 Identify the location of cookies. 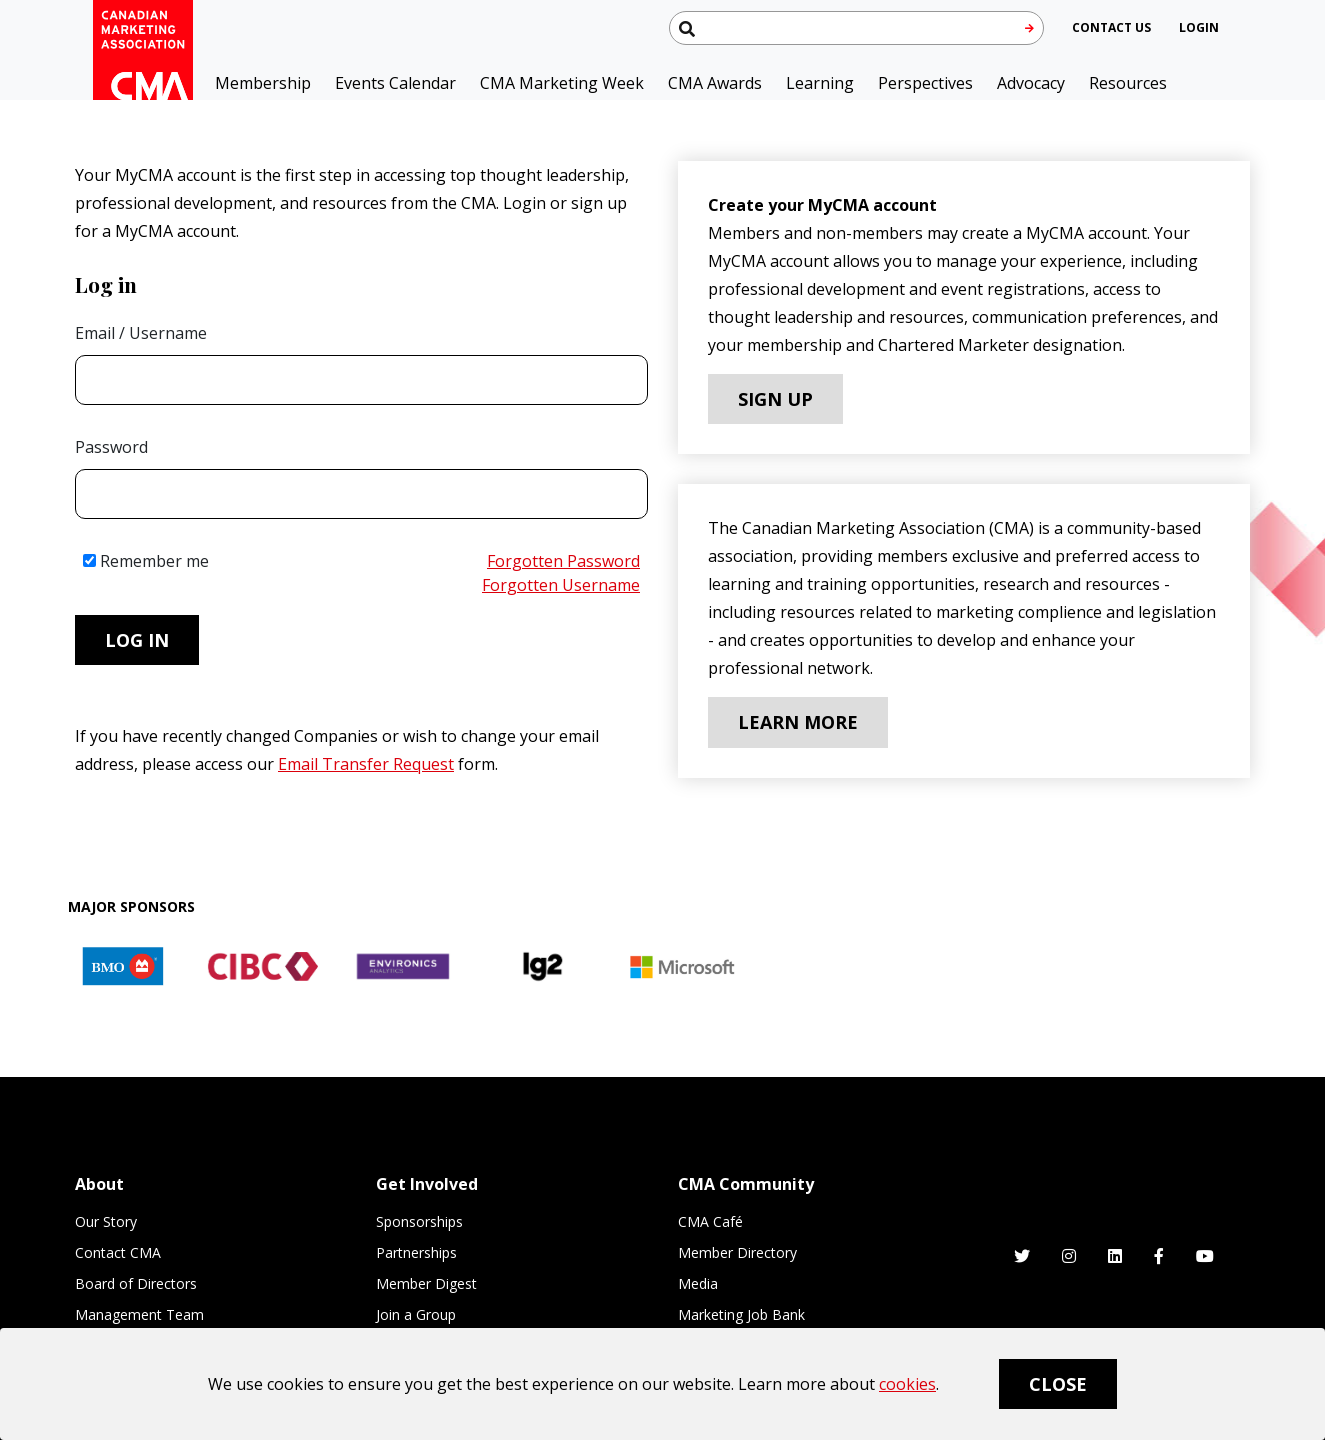
(907, 1384).